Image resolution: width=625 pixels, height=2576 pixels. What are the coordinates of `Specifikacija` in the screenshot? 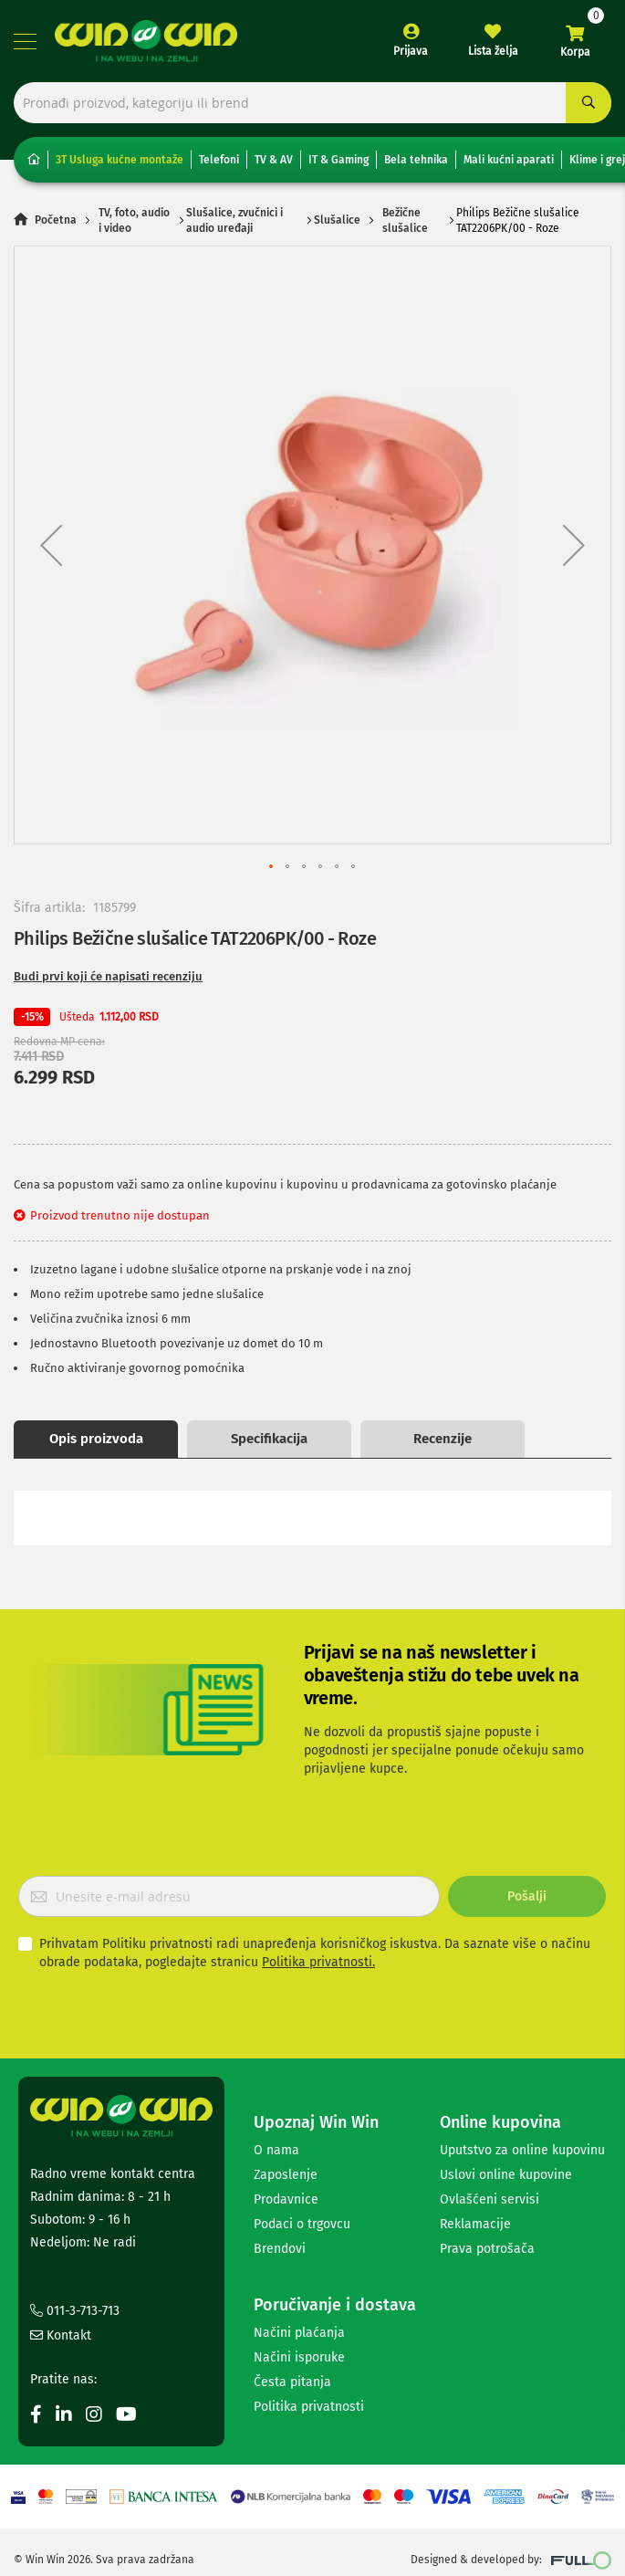 It's located at (269, 1438).